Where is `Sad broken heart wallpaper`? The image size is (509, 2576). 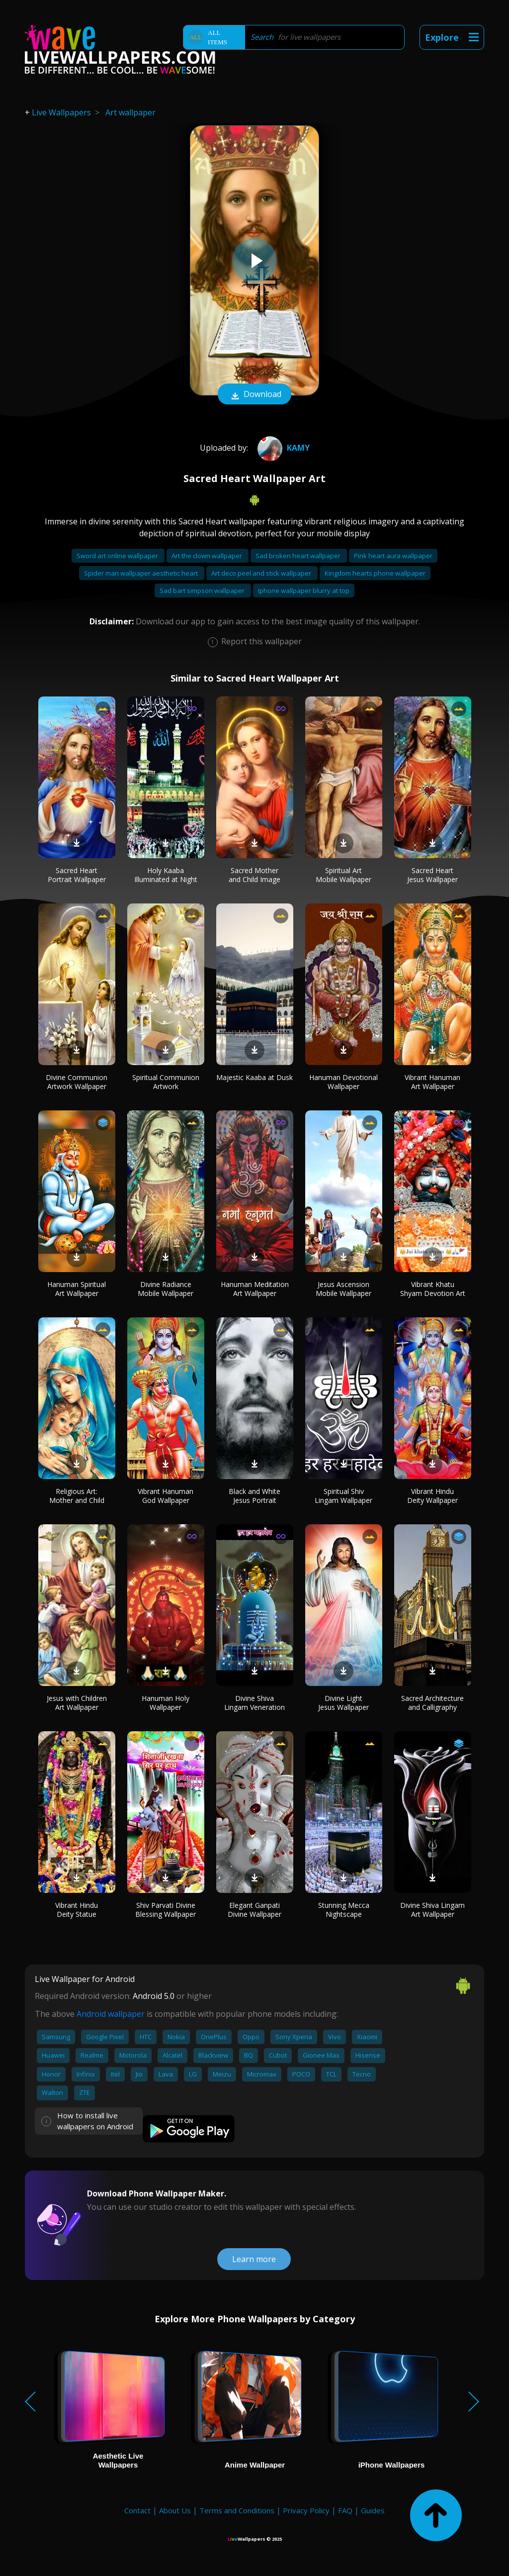
Sad broken heart wallpaper is located at coordinates (298, 555).